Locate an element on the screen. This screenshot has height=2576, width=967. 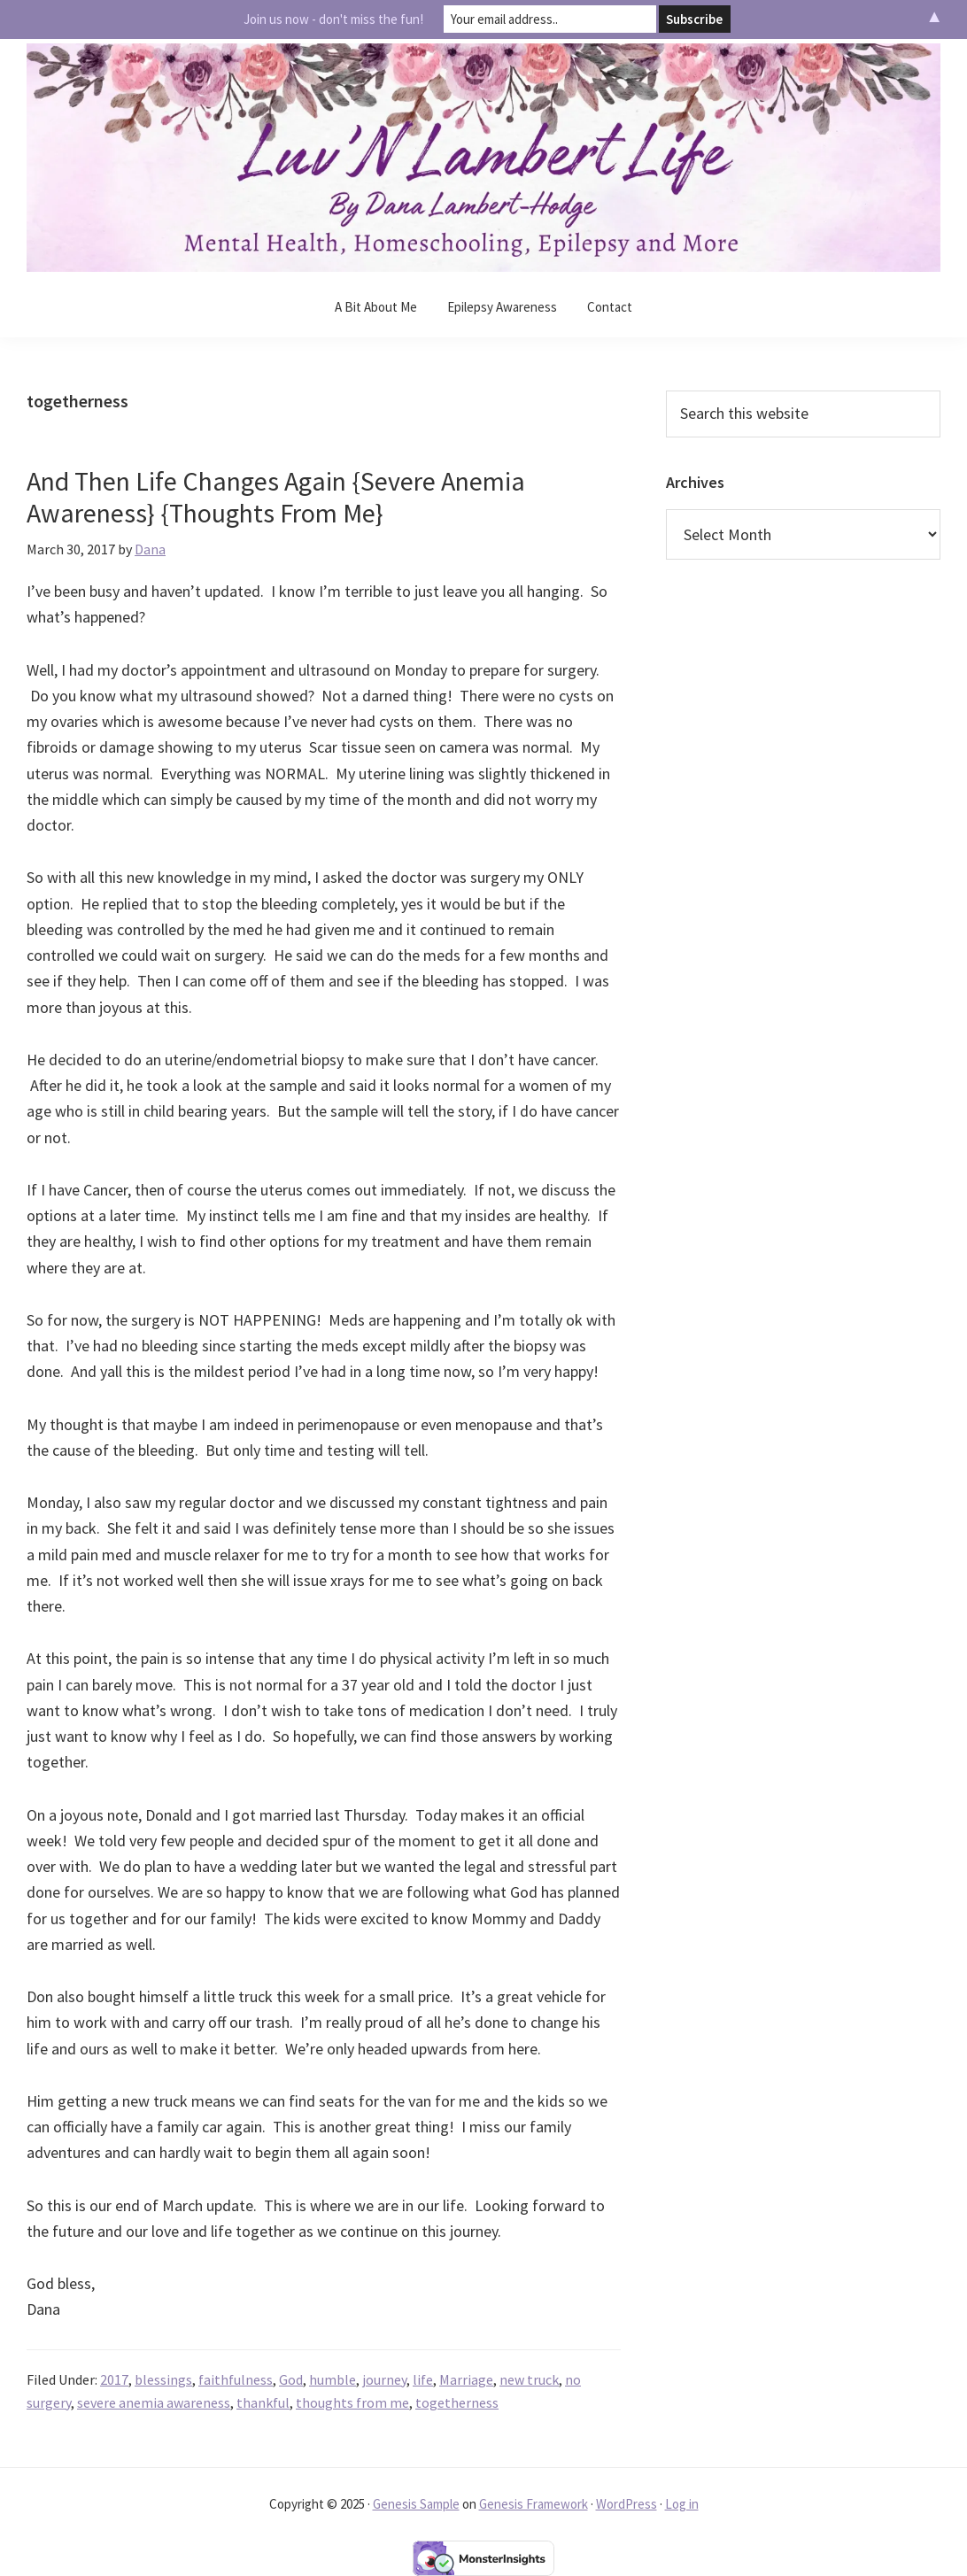
Marriage is located at coordinates (466, 2379).